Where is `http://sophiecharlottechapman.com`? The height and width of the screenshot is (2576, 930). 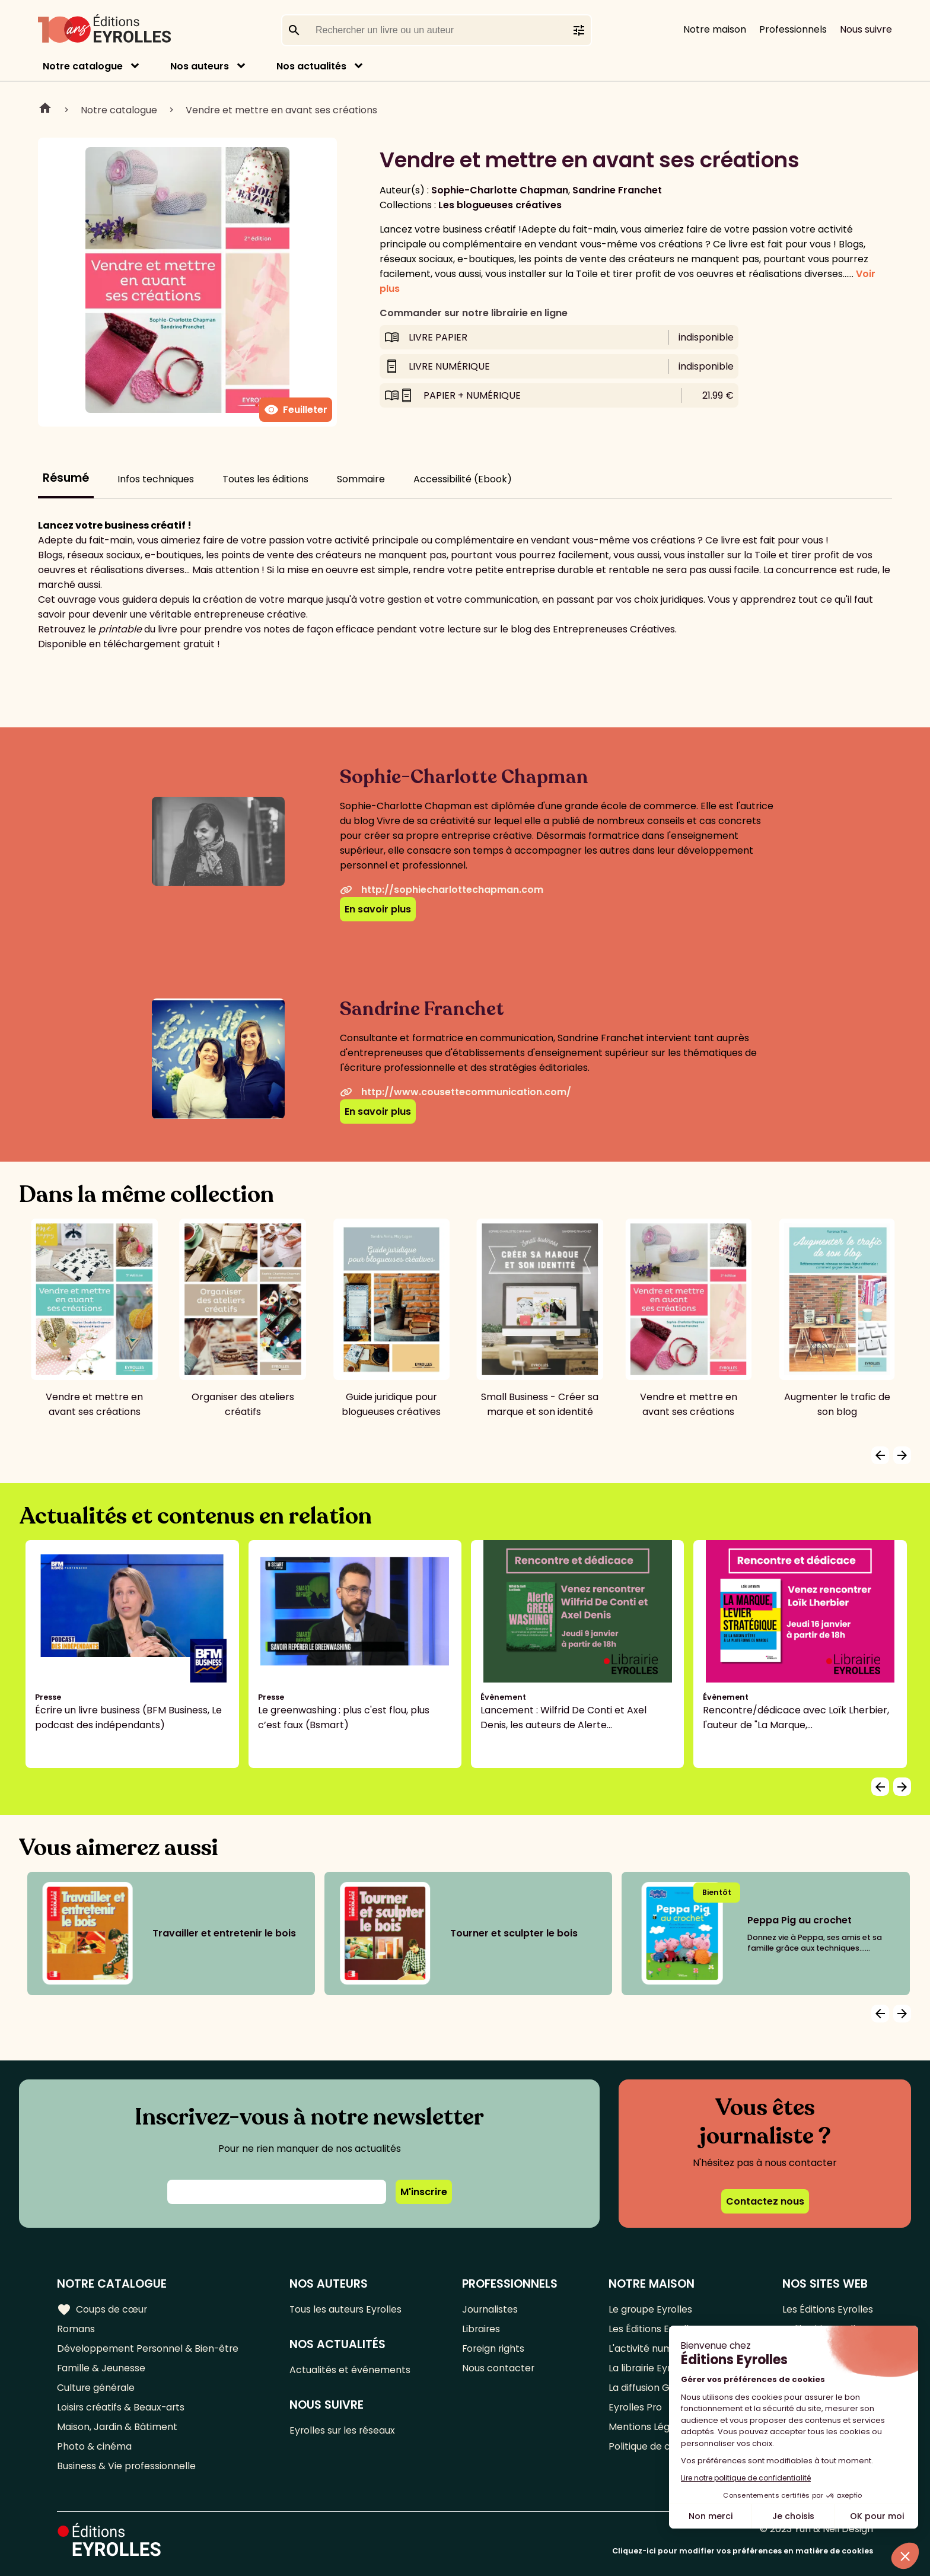 http://sophiecharlottechapman.com is located at coordinates (441, 889).